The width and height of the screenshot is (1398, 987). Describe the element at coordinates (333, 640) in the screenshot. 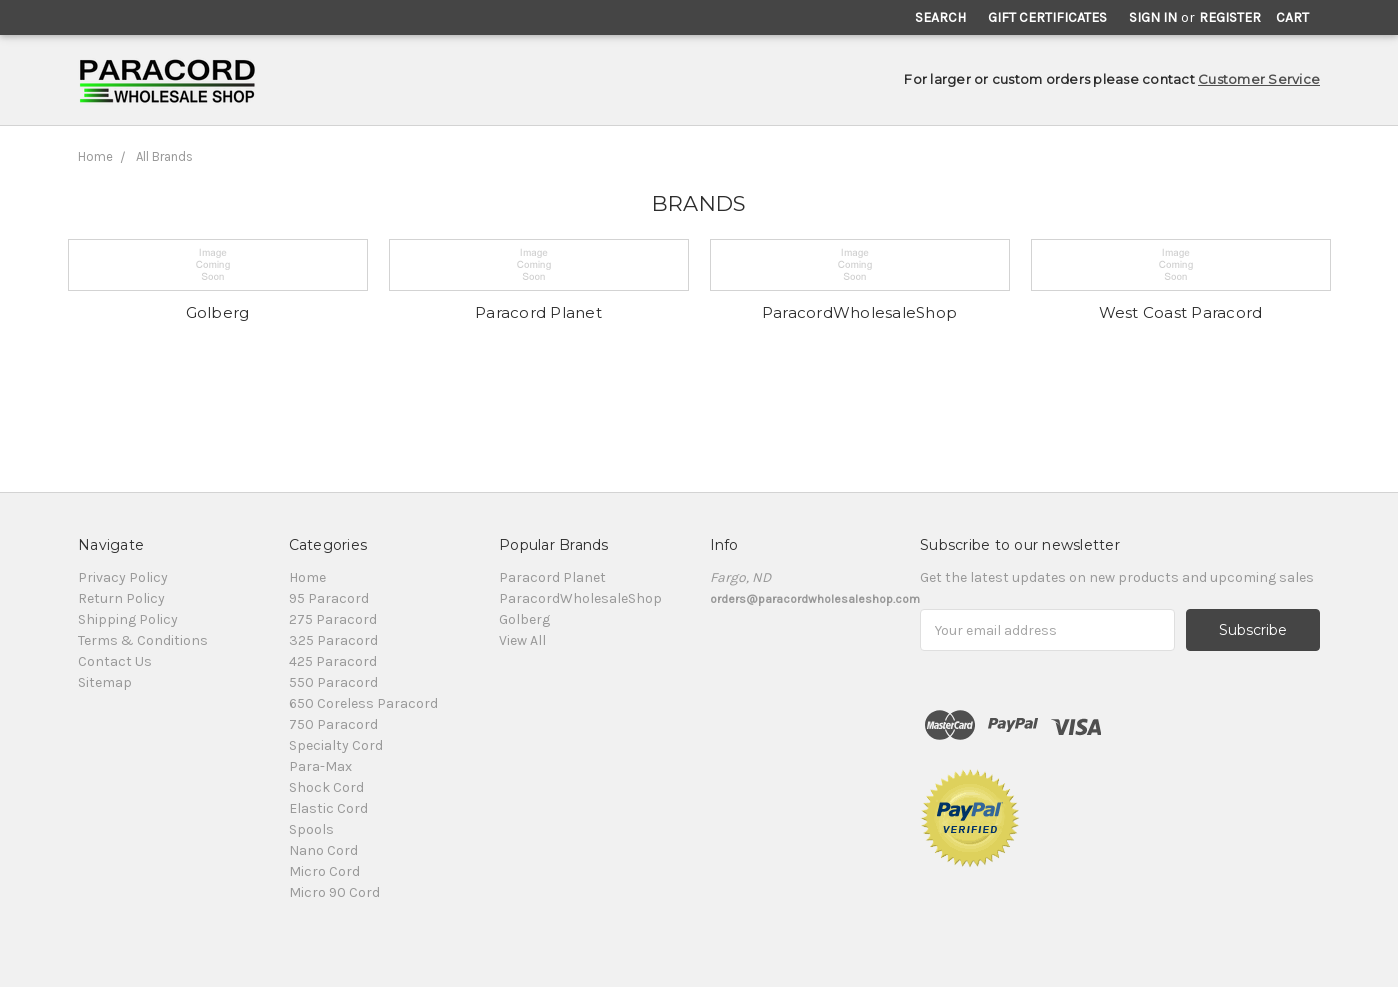

I see `325 Paracord` at that location.